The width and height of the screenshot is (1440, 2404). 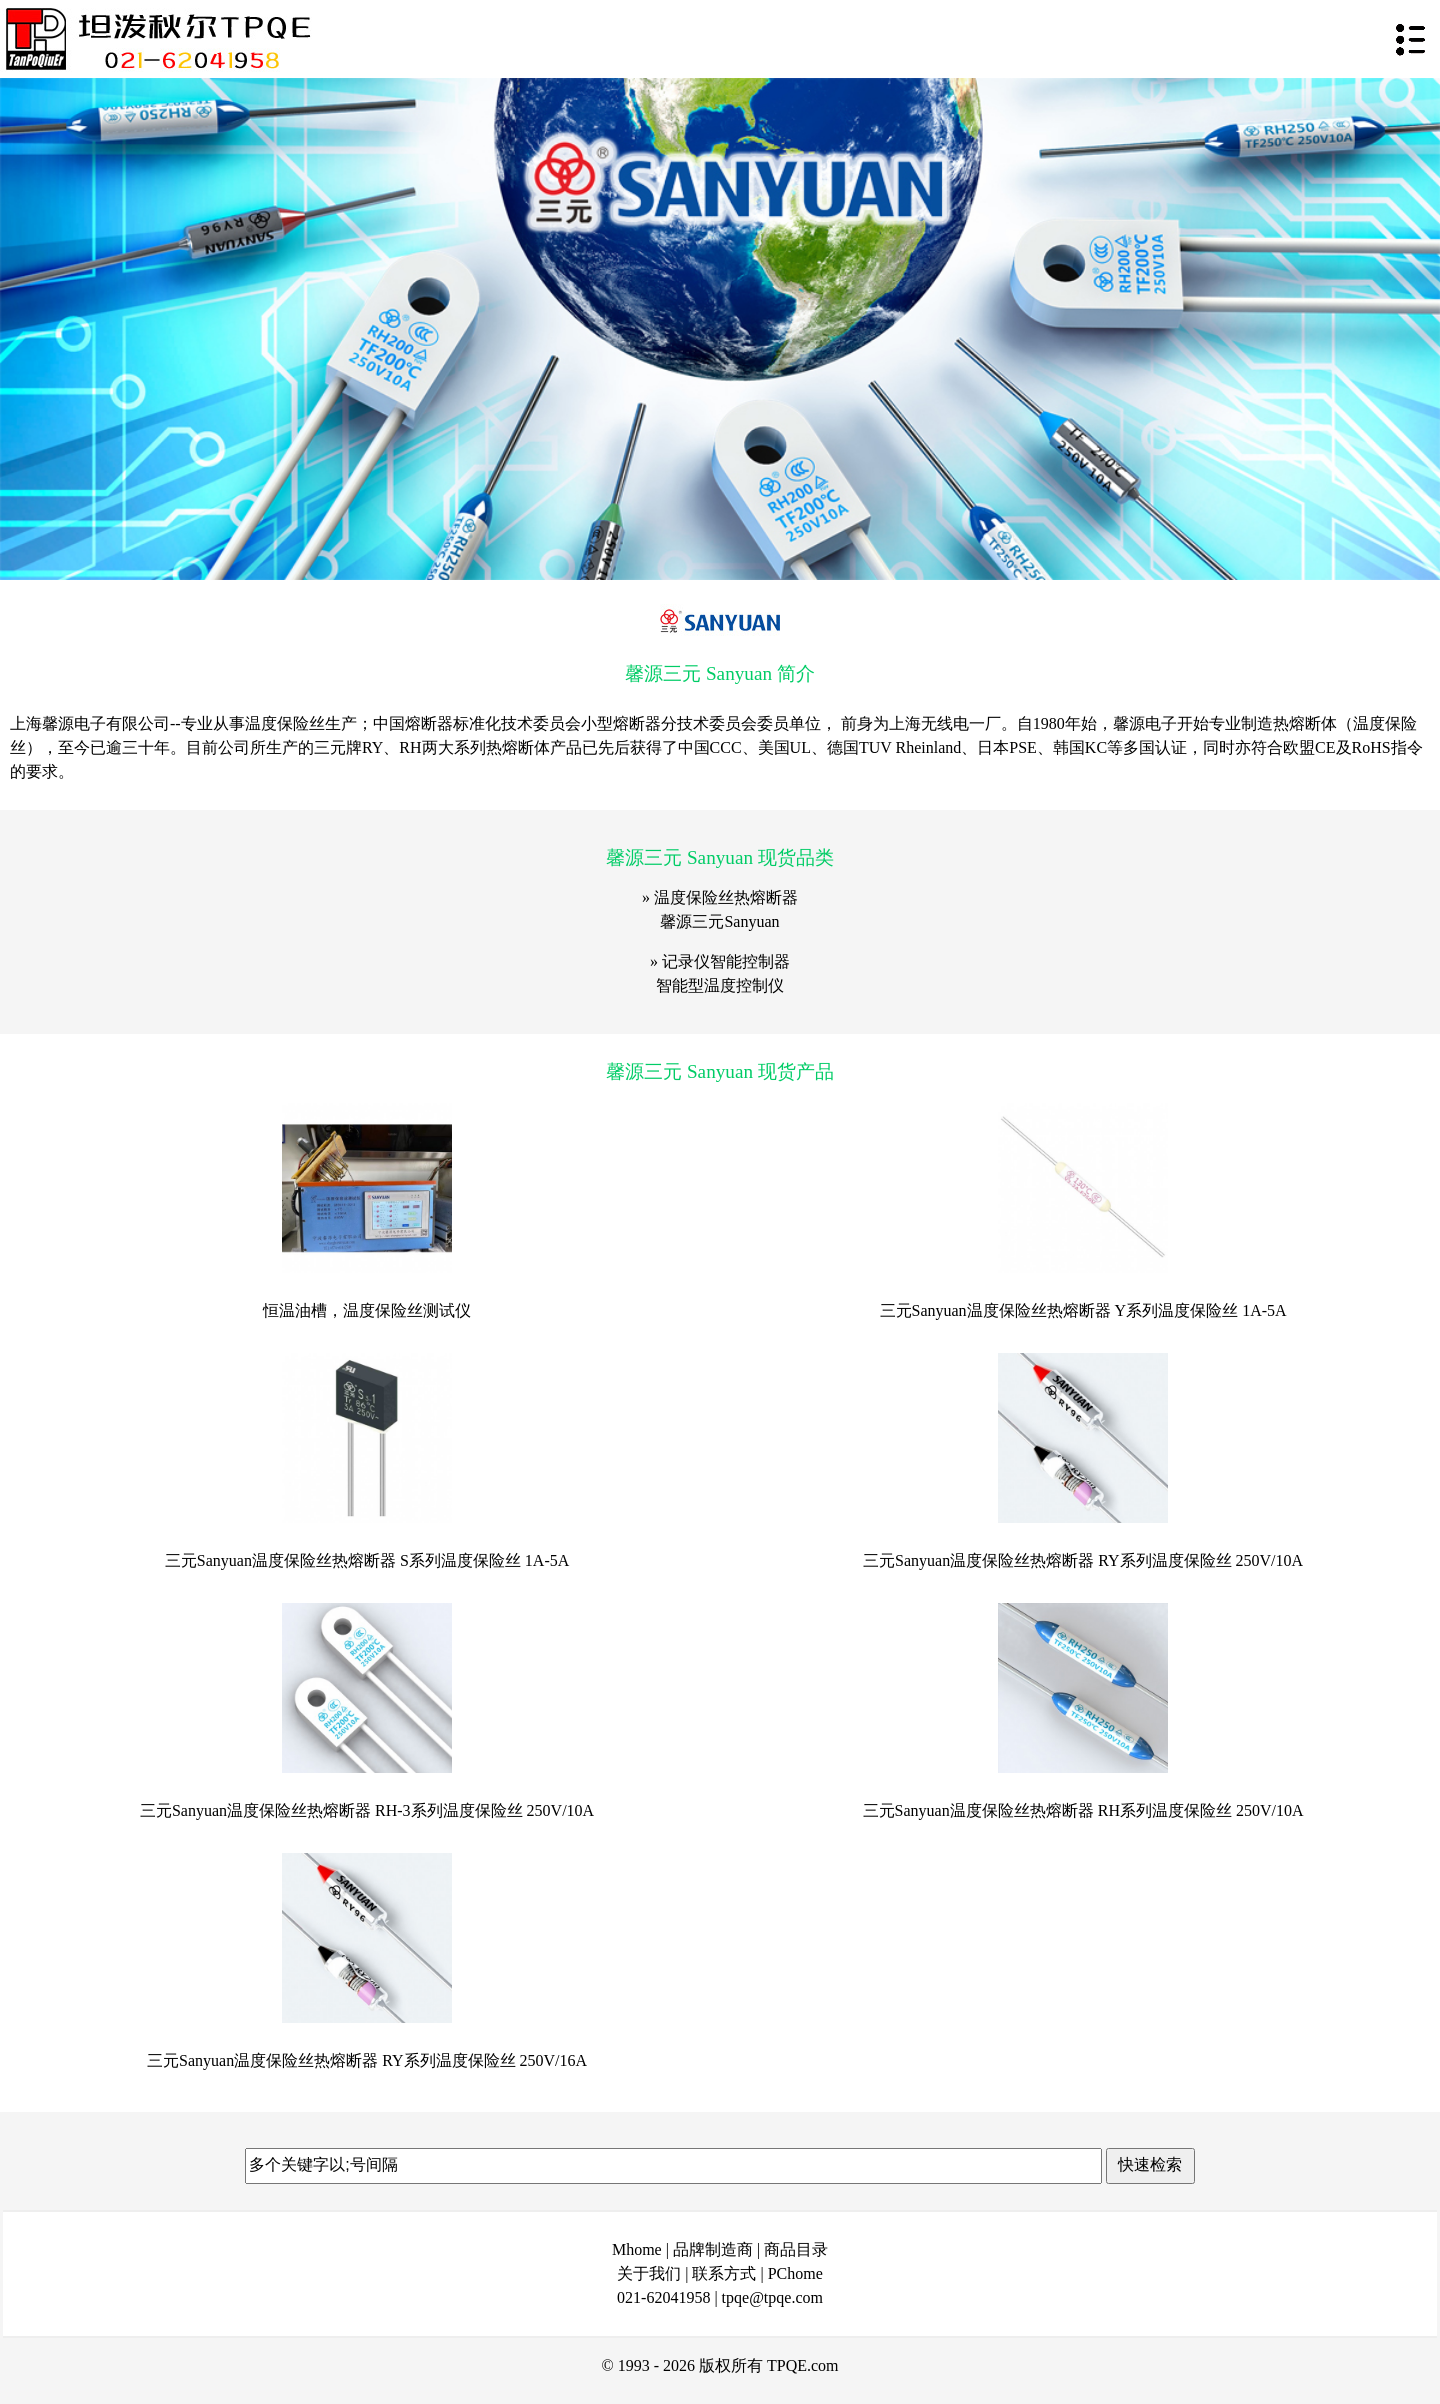 What do you see at coordinates (1083, 1560) in the screenshot?
I see `三元Sanyuan温度保险丝热熔断器 RY系列温度保险丝 250V/10A` at bounding box center [1083, 1560].